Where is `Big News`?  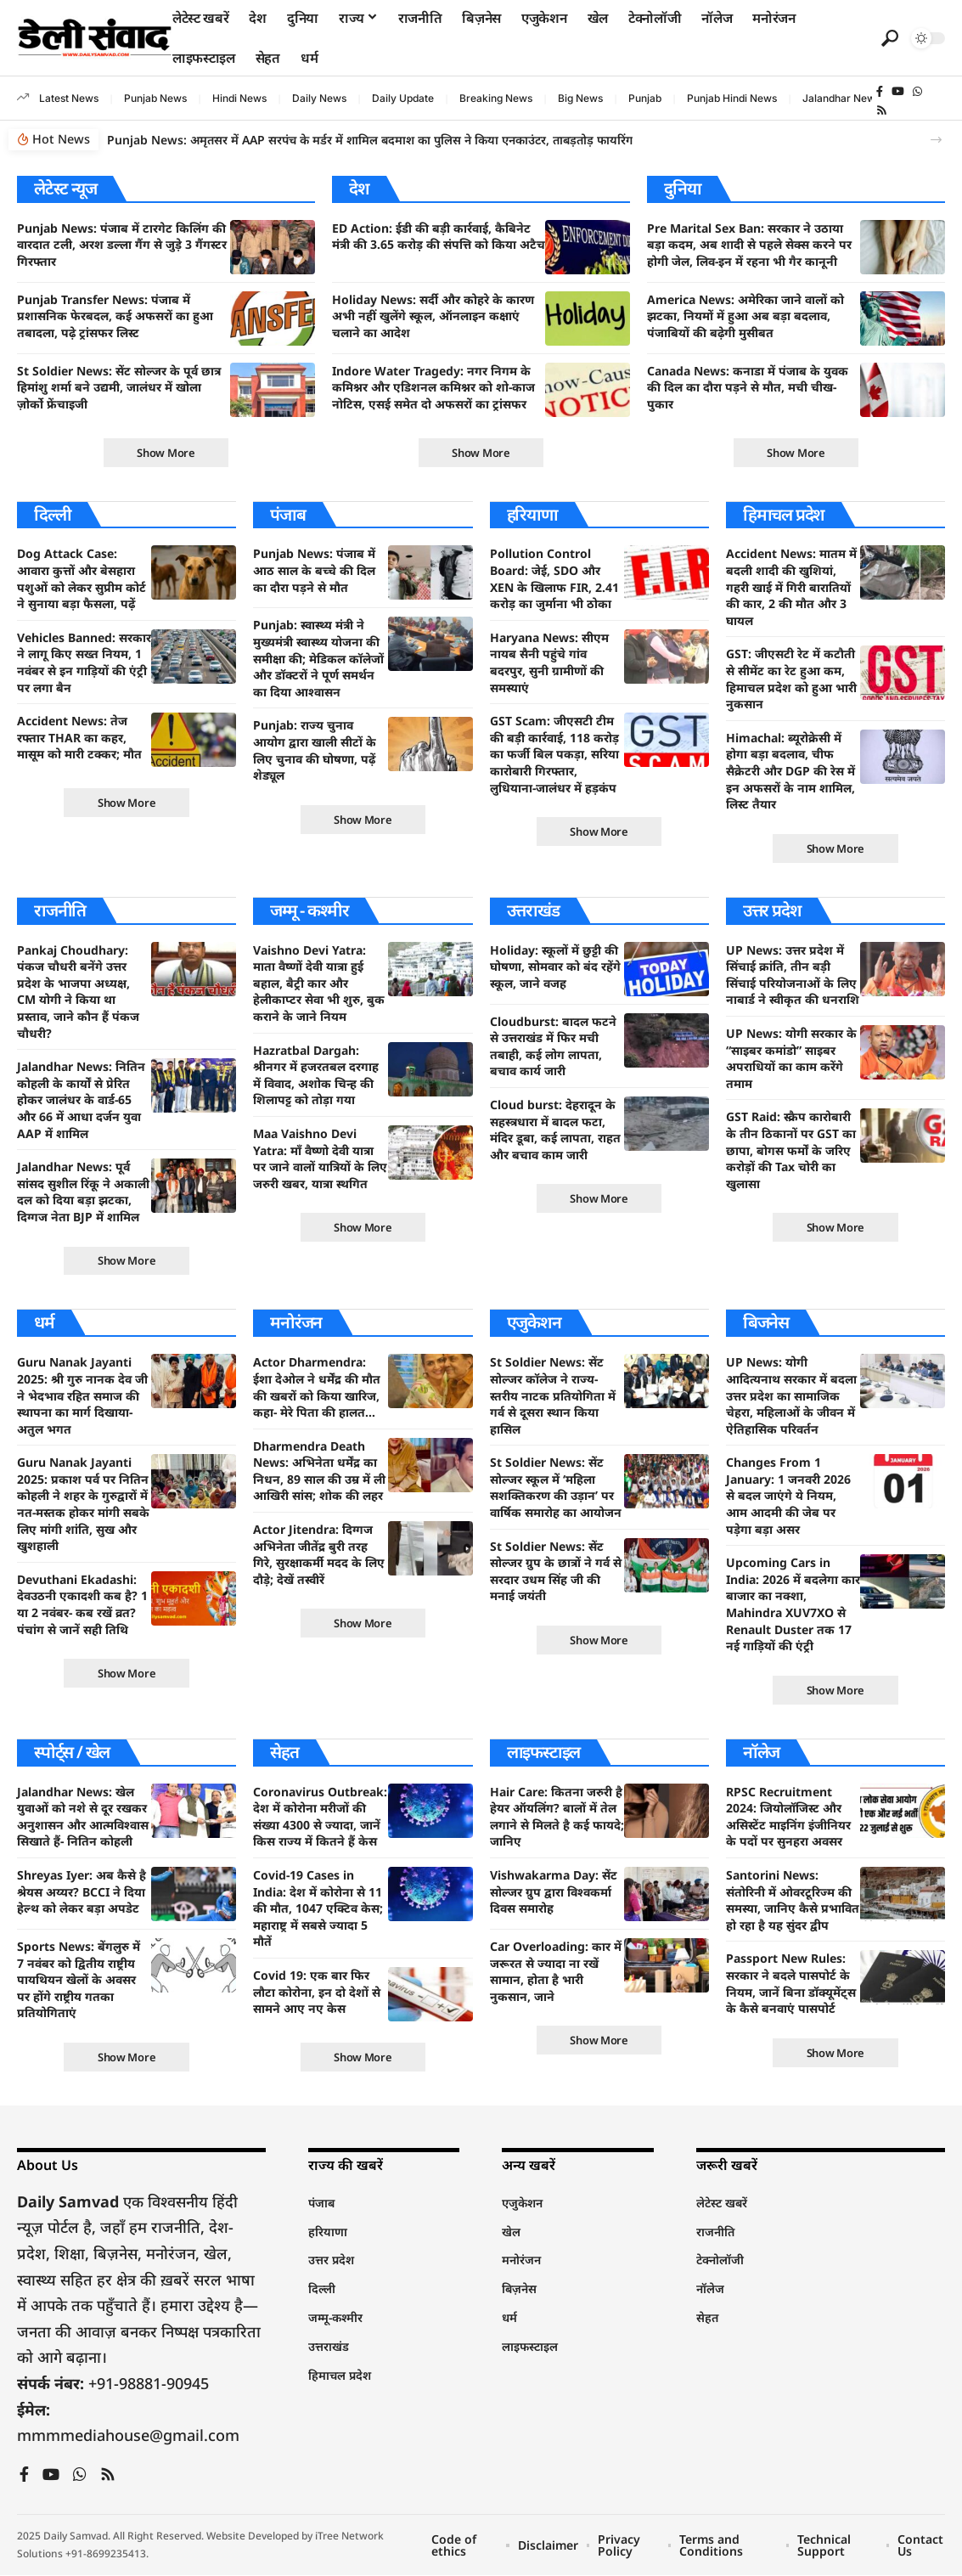 Big News is located at coordinates (580, 98).